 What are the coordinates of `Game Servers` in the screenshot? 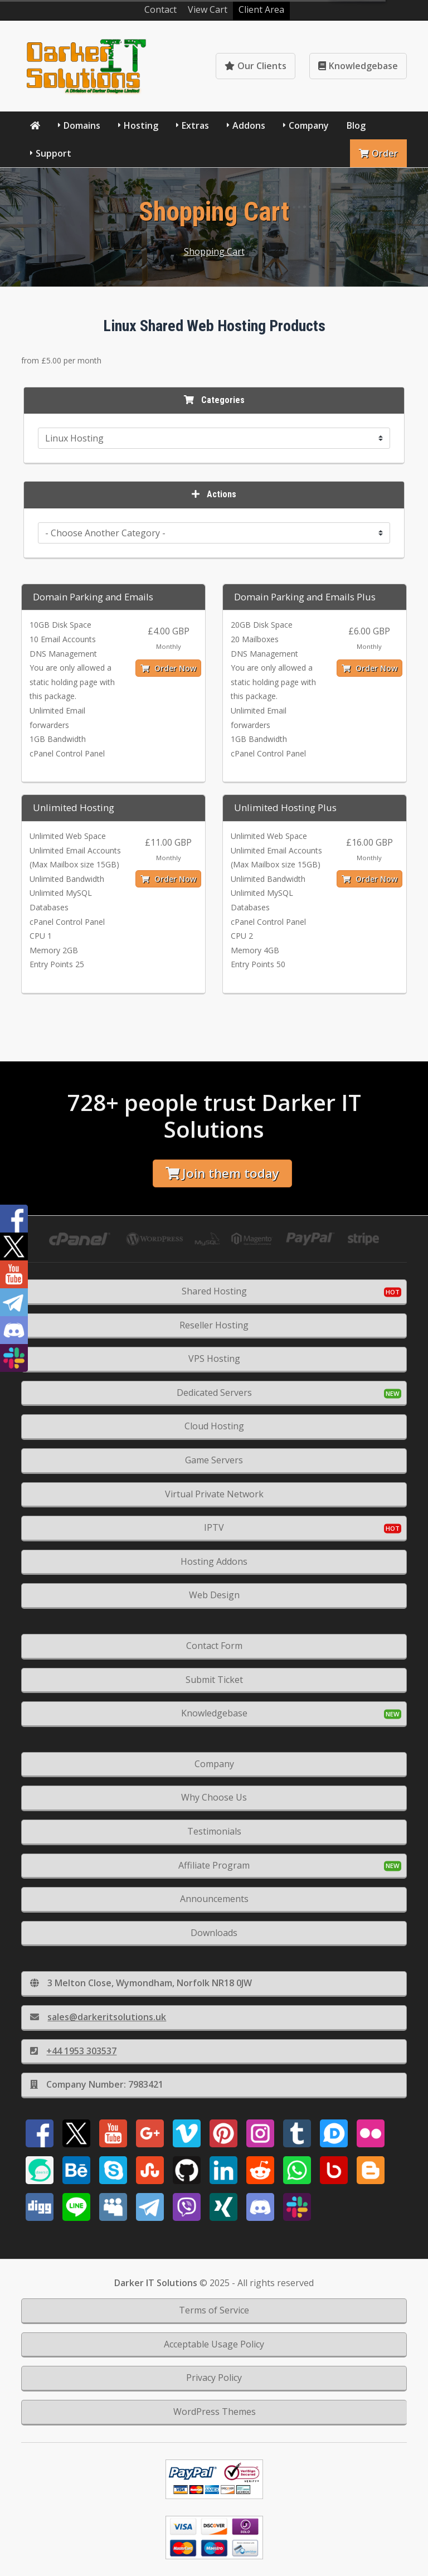 It's located at (214, 1460).